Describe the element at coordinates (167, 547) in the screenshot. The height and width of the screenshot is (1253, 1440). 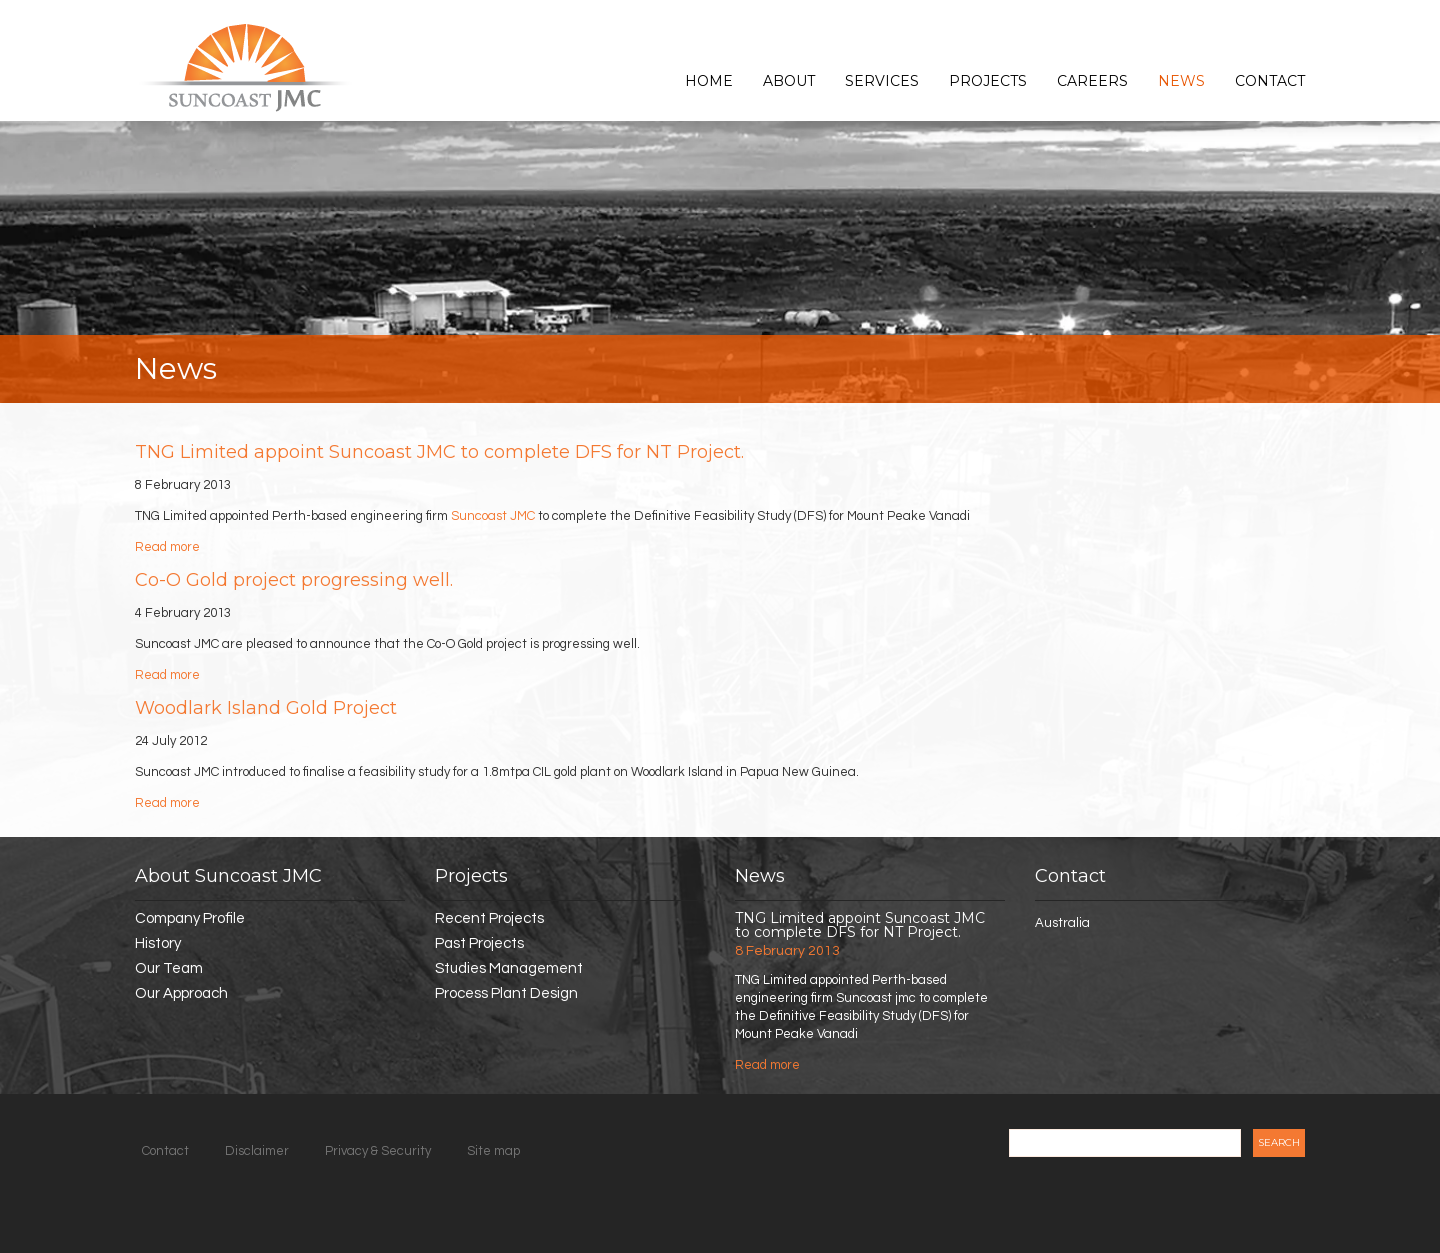
I see `Read more` at that location.